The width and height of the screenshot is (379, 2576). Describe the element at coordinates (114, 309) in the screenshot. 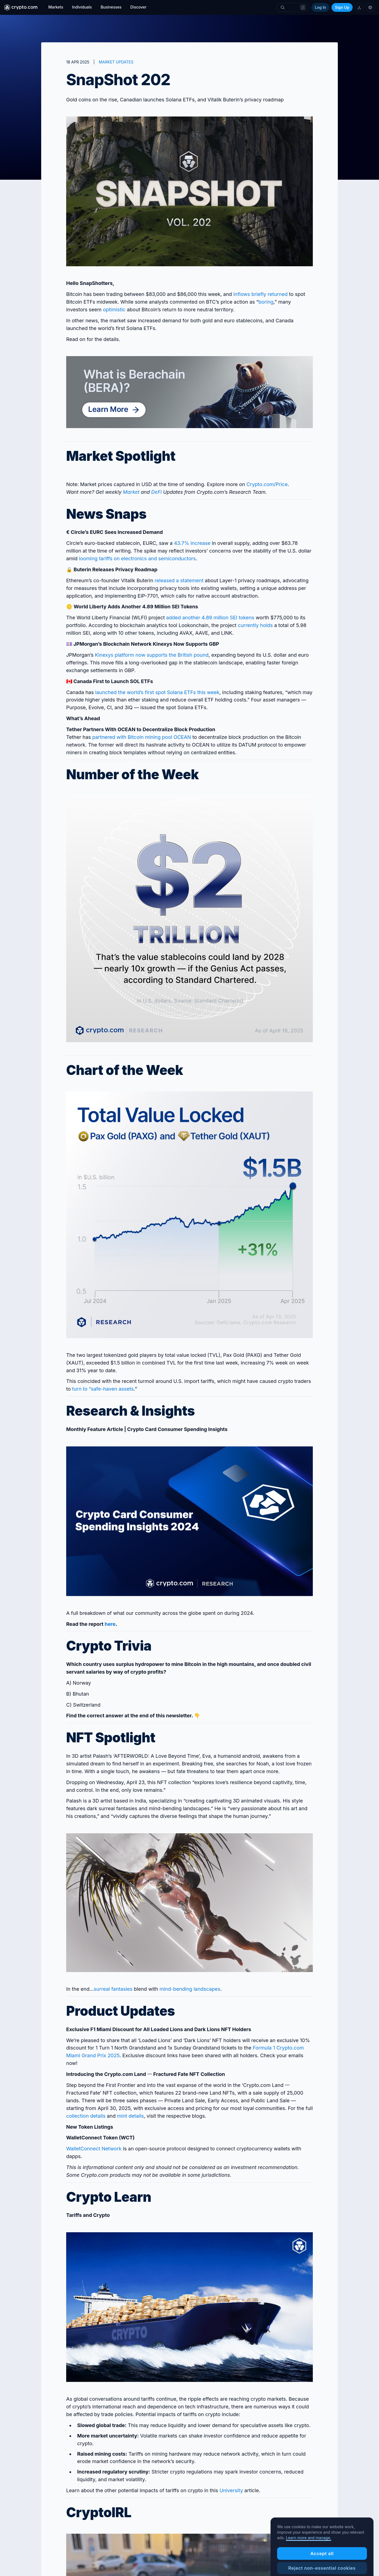

I see `optimistic` at that location.